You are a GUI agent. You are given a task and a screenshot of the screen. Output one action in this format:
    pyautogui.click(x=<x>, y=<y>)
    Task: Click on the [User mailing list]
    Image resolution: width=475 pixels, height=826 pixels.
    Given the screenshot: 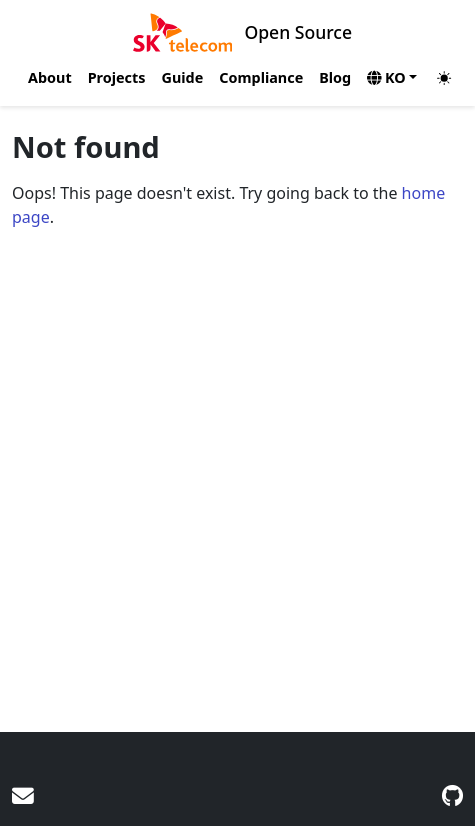 What is the action you would take?
    pyautogui.click(x=23, y=795)
    